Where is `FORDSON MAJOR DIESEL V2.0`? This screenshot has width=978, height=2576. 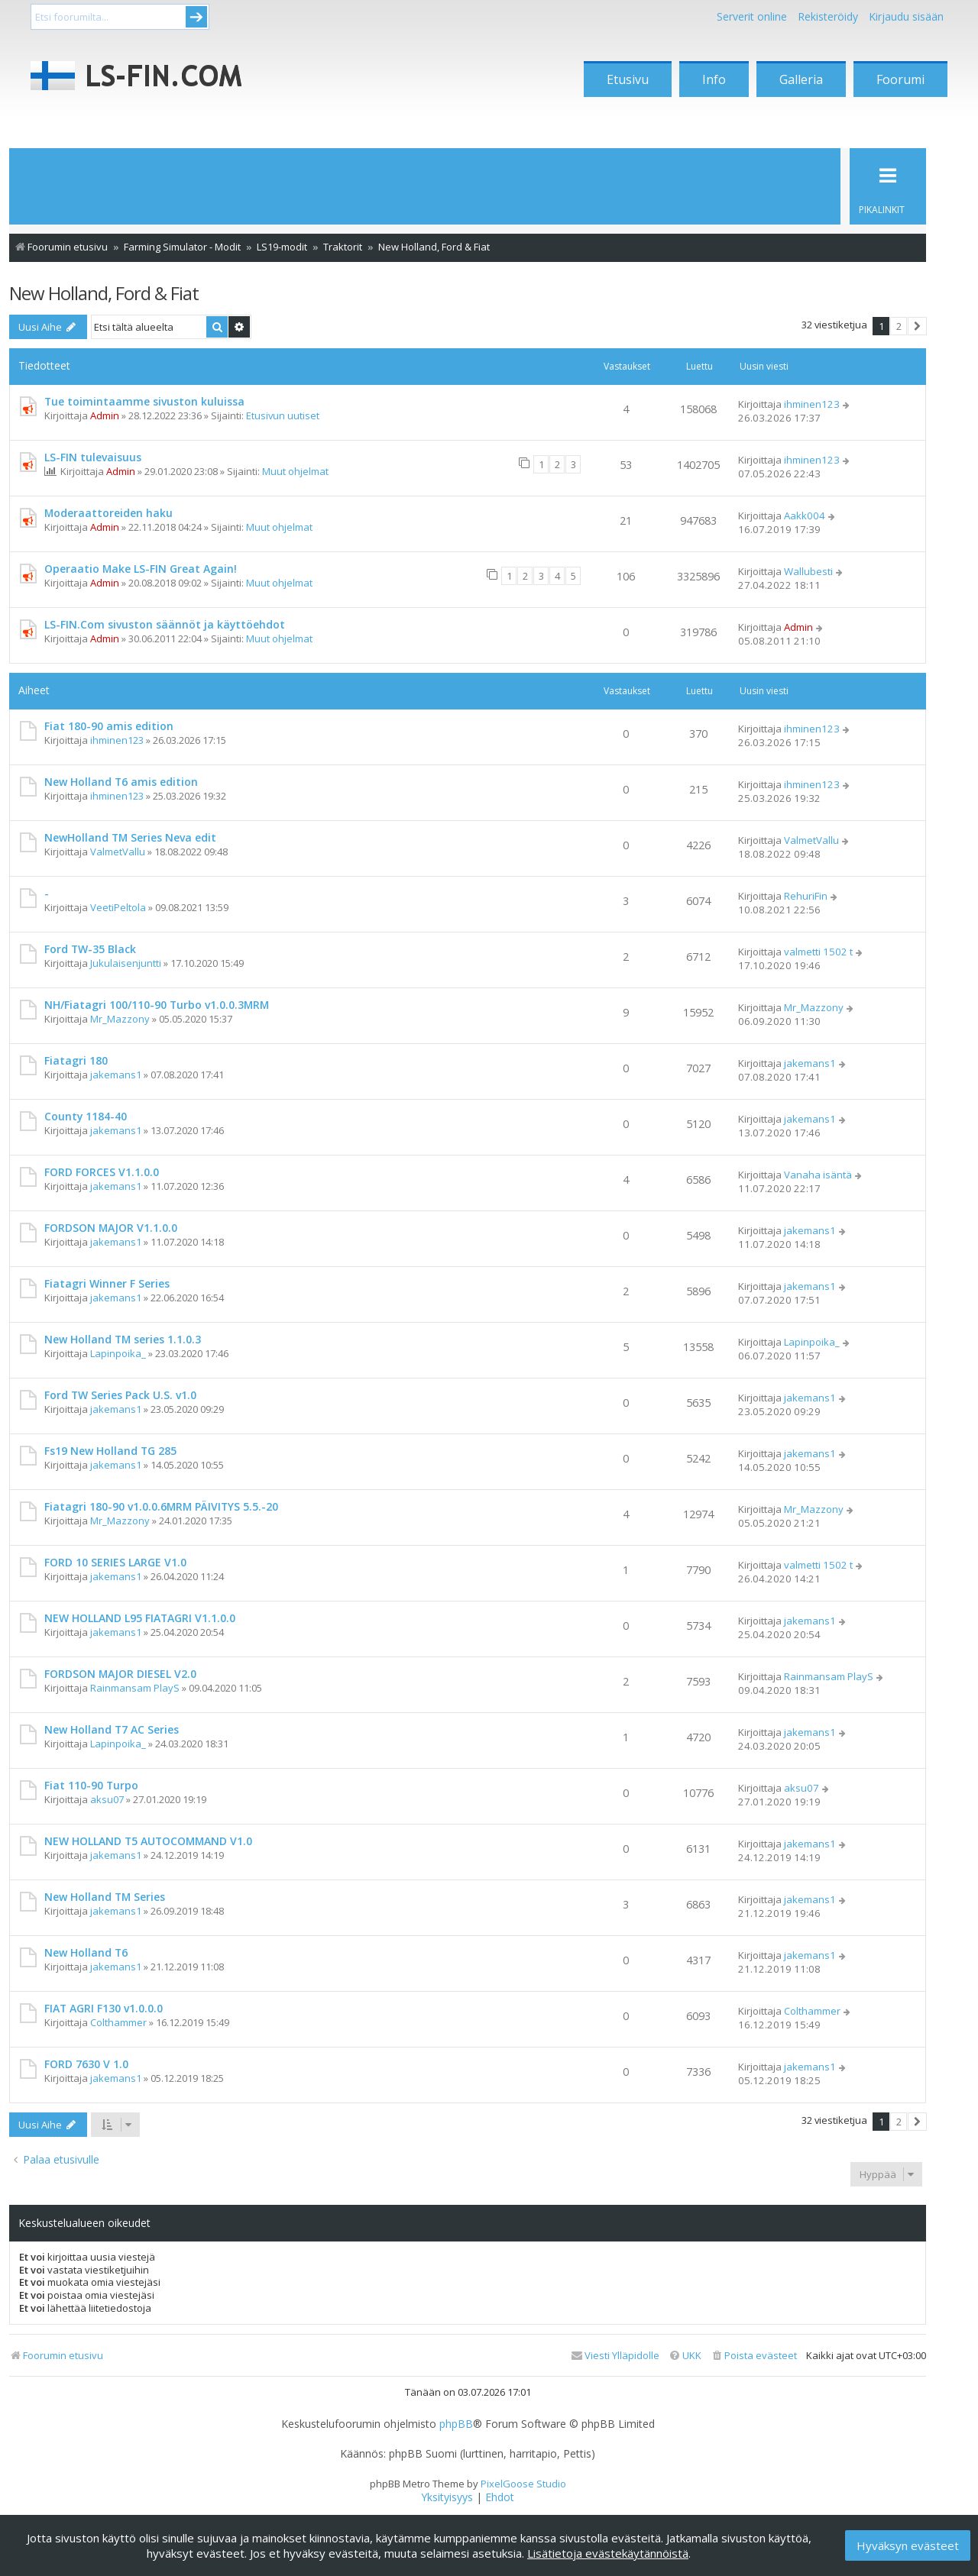 FORDSON MAJOR DIESEL V2.0 is located at coordinates (120, 1673).